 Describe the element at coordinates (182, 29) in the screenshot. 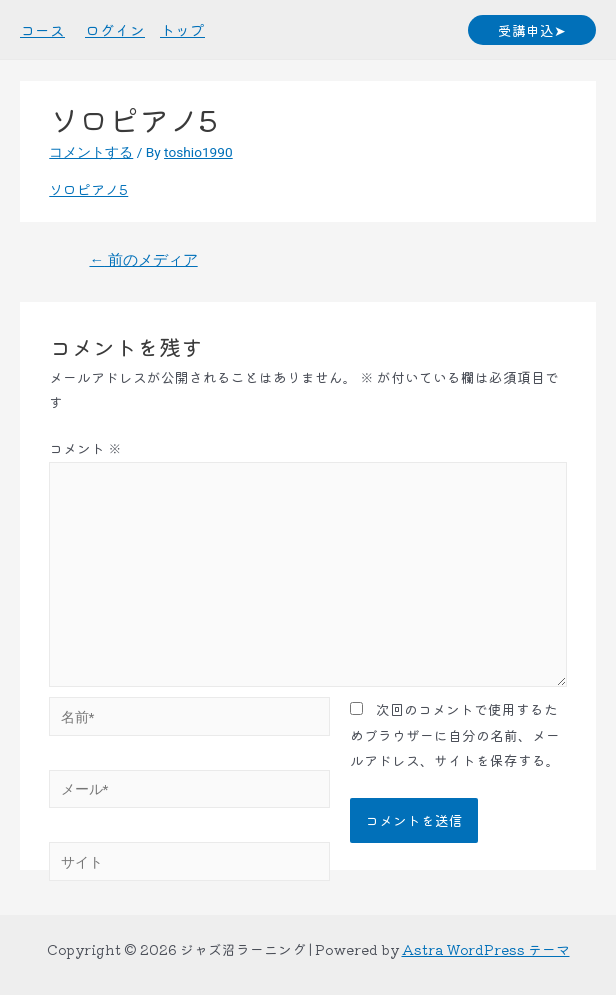

I see `トップ` at that location.